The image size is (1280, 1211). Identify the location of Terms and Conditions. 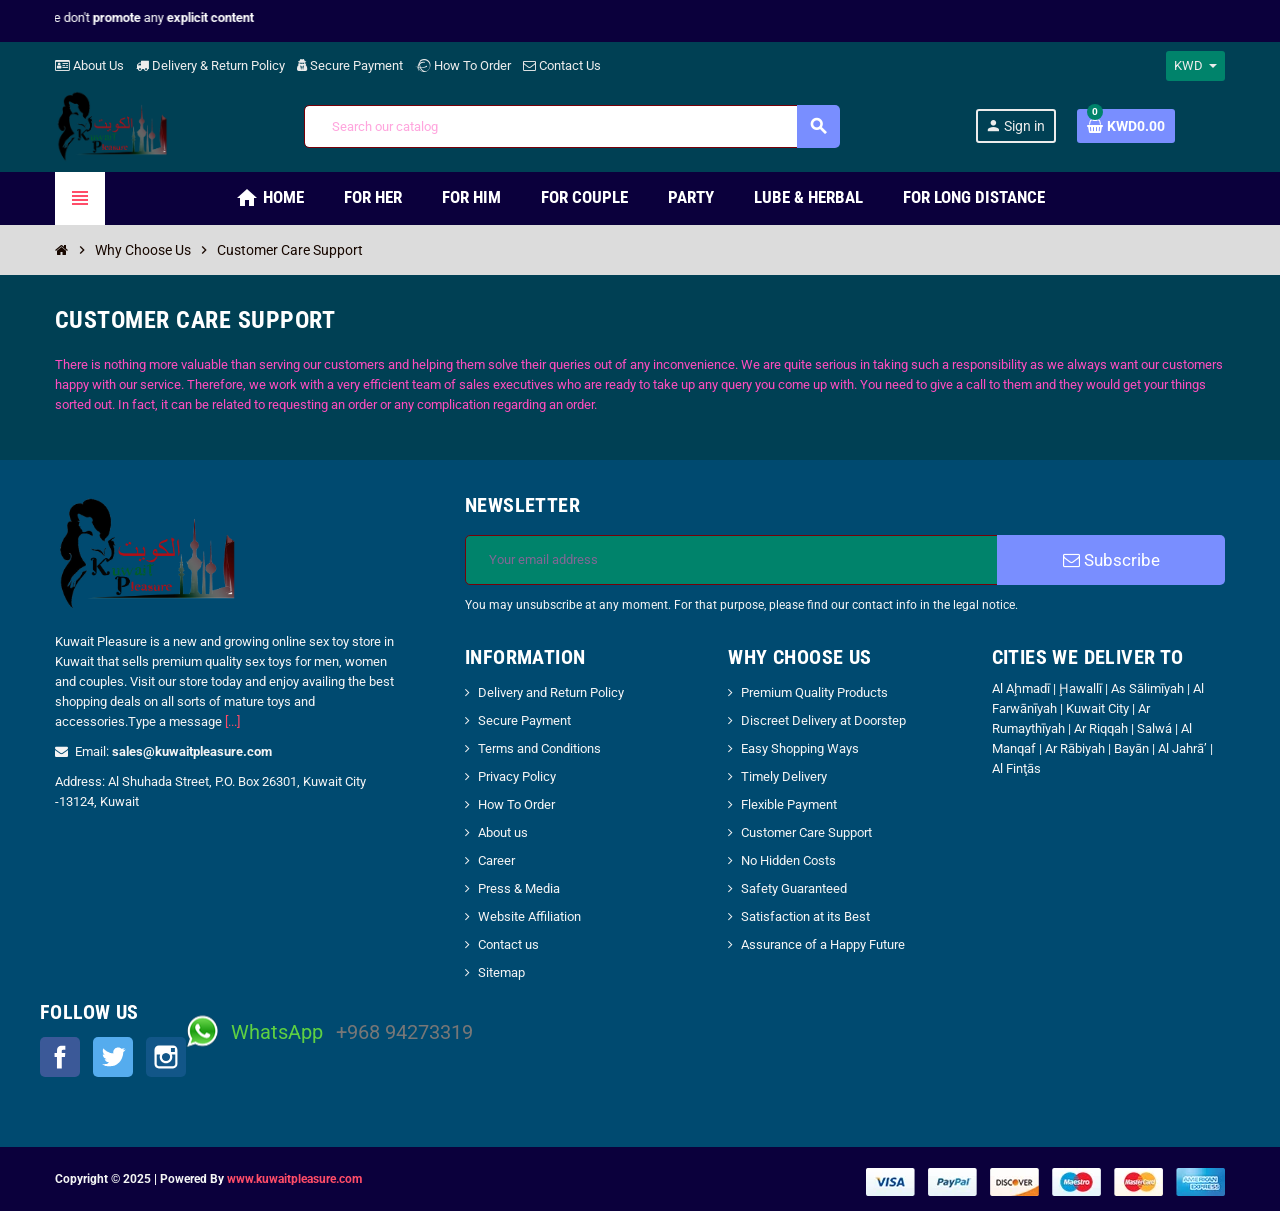
(539, 748).